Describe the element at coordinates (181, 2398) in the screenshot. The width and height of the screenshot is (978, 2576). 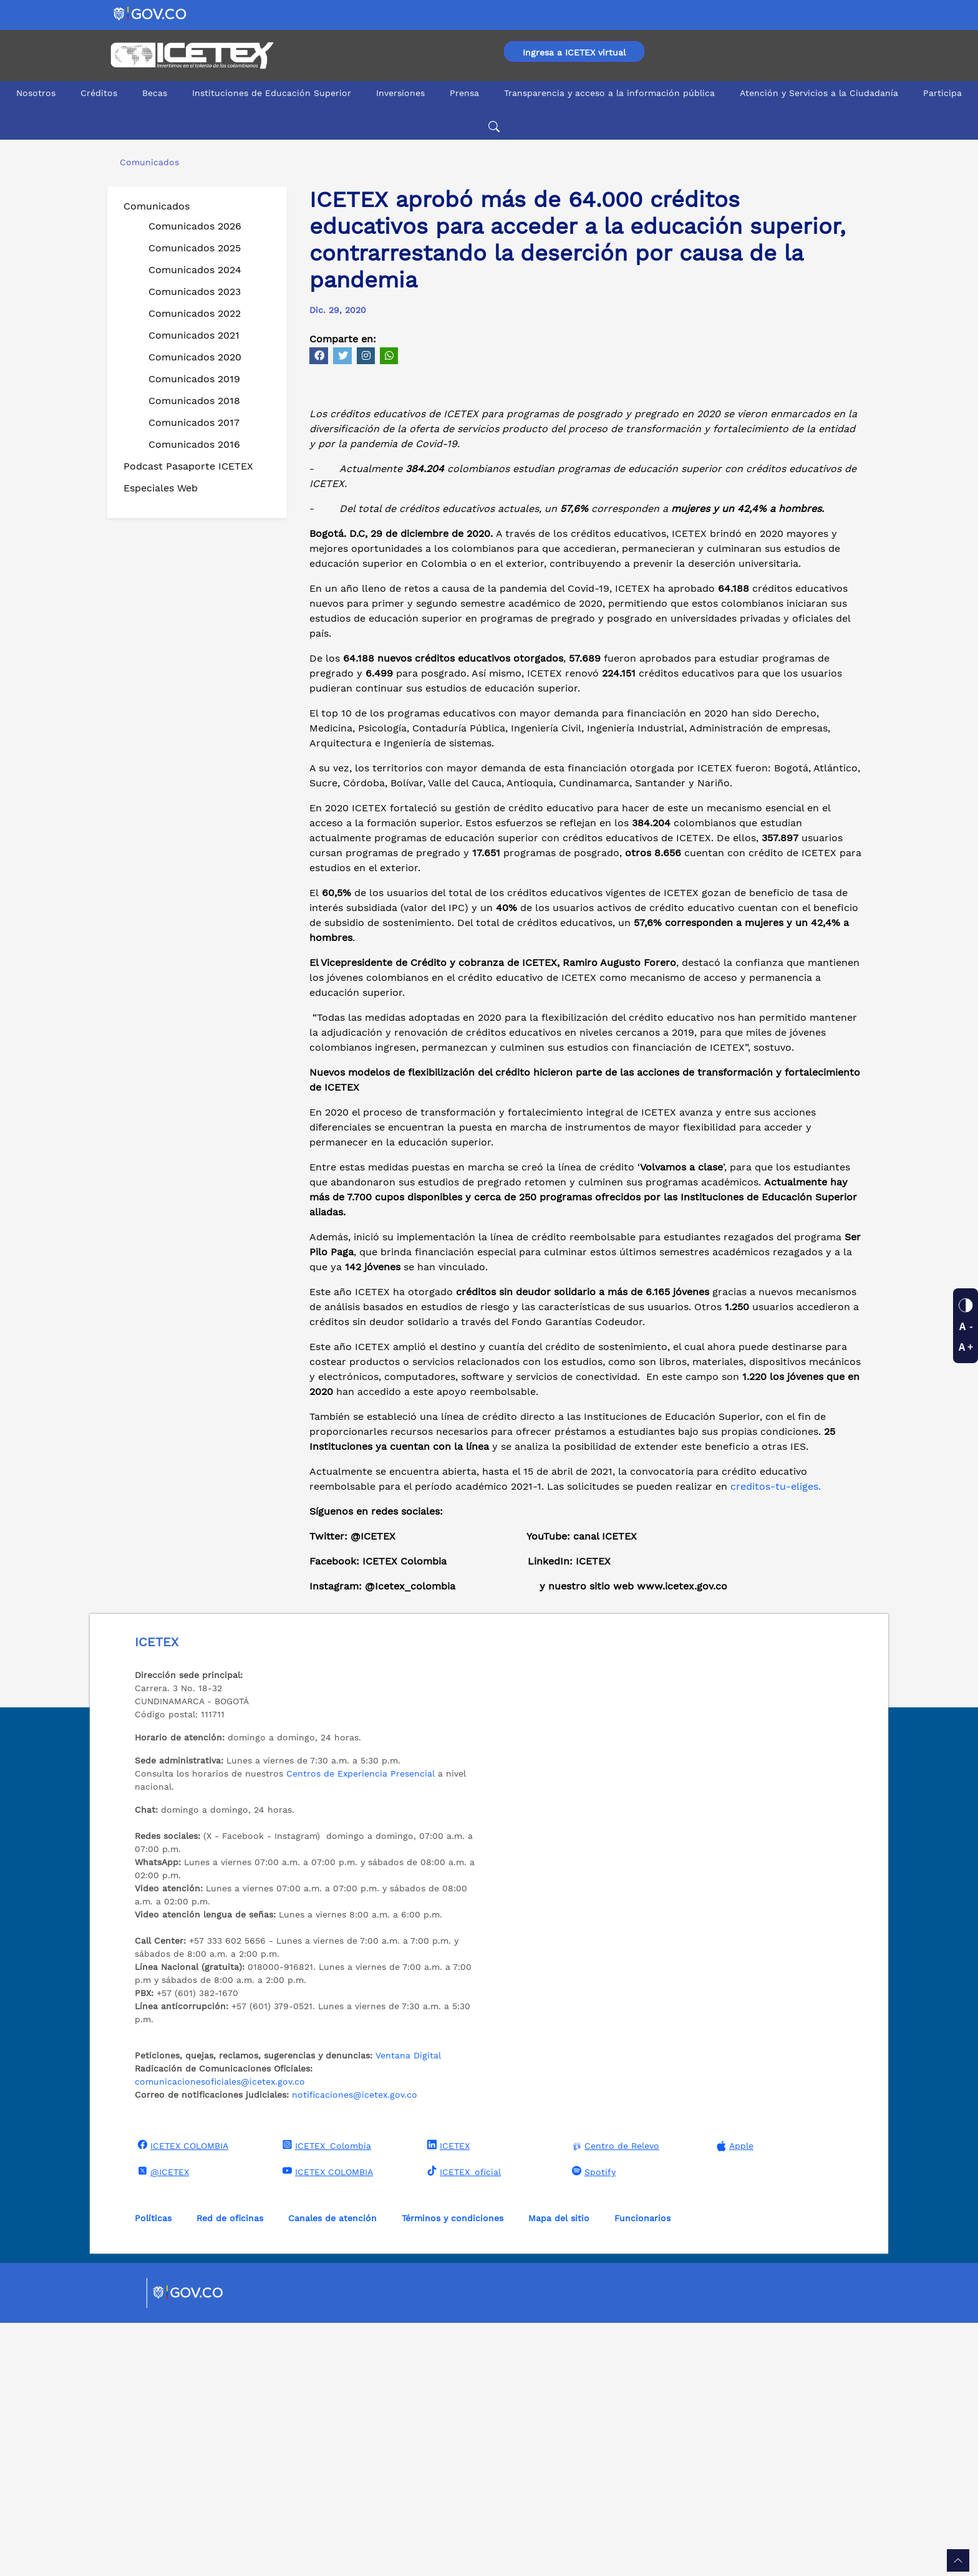
I see `ICETEX COLOMBIA` at that location.